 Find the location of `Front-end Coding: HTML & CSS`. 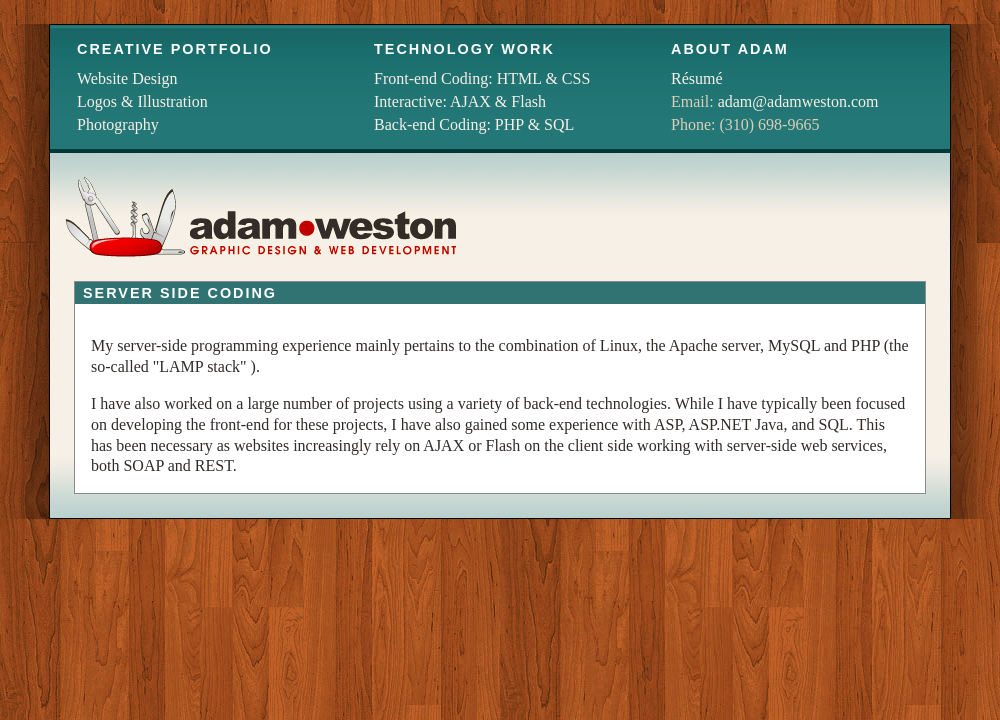

Front-end Coding: HTML & CSS is located at coordinates (482, 78).